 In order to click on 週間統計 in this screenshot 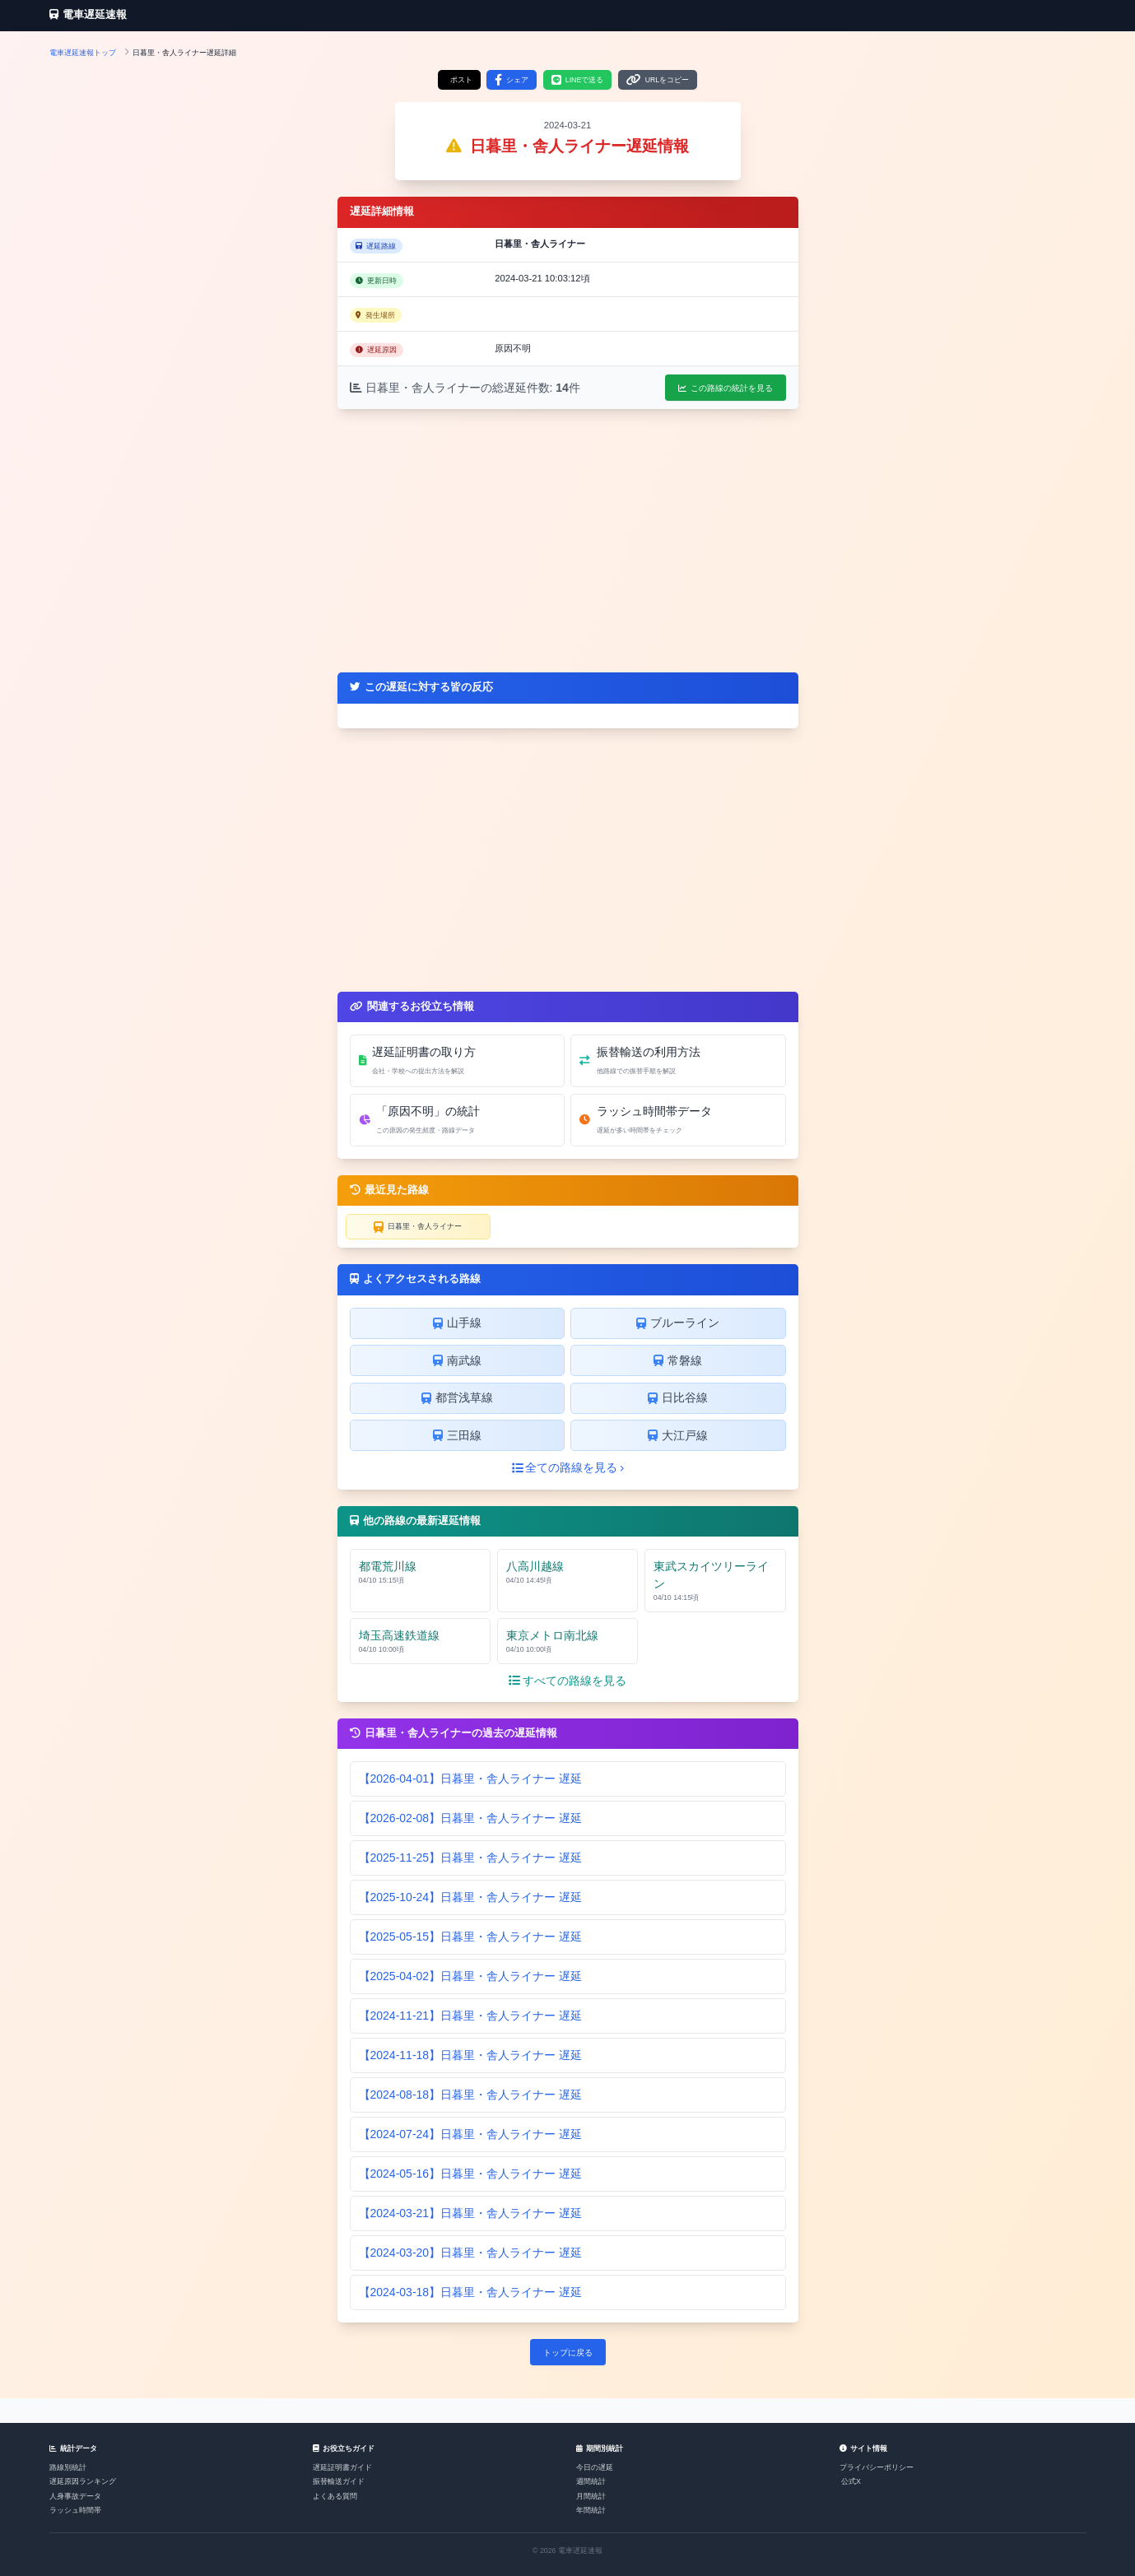, I will do `click(591, 2481)`.